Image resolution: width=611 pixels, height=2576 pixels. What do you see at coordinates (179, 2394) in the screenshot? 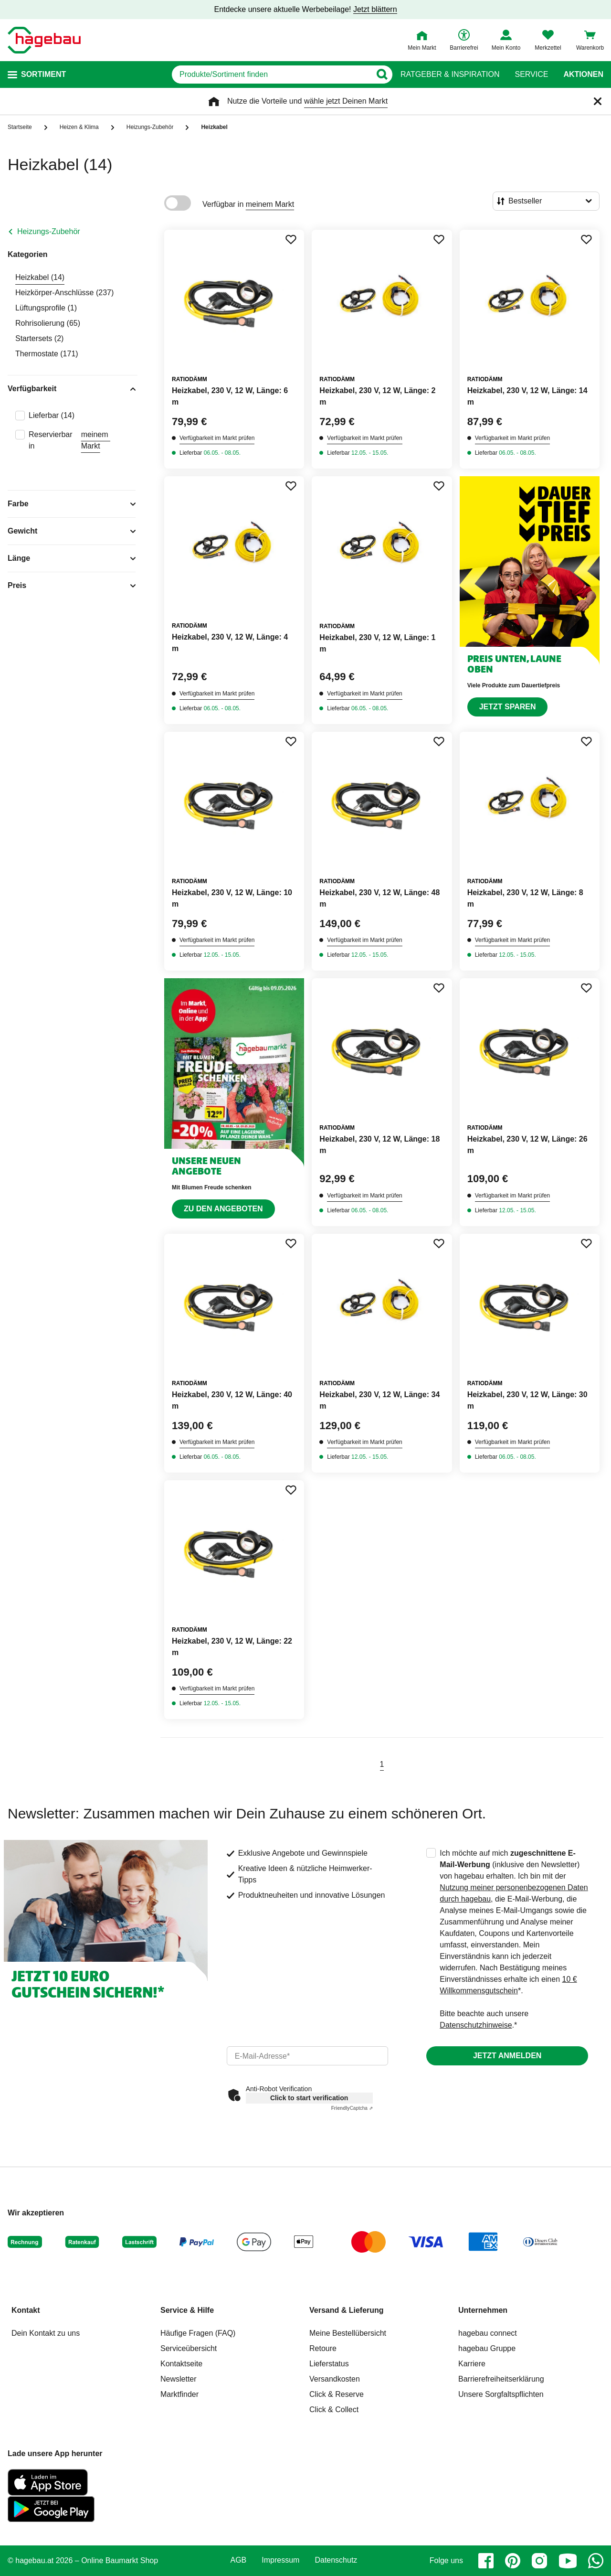
I see `Marktfinder` at bounding box center [179, 2394].